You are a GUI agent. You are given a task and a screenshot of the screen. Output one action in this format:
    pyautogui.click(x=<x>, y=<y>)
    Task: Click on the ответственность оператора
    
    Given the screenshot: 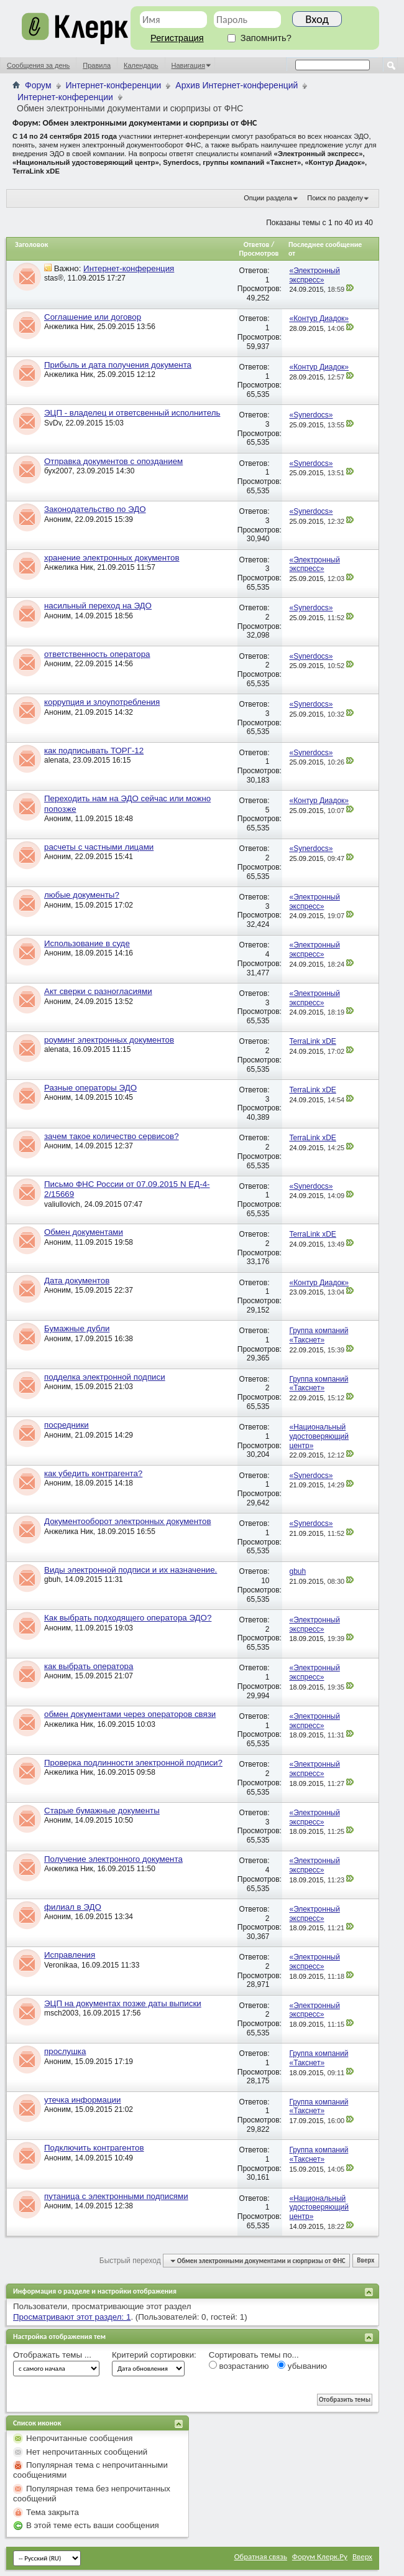 What is the action you would take?
    pyautogui.click(x=97, y=654)
    